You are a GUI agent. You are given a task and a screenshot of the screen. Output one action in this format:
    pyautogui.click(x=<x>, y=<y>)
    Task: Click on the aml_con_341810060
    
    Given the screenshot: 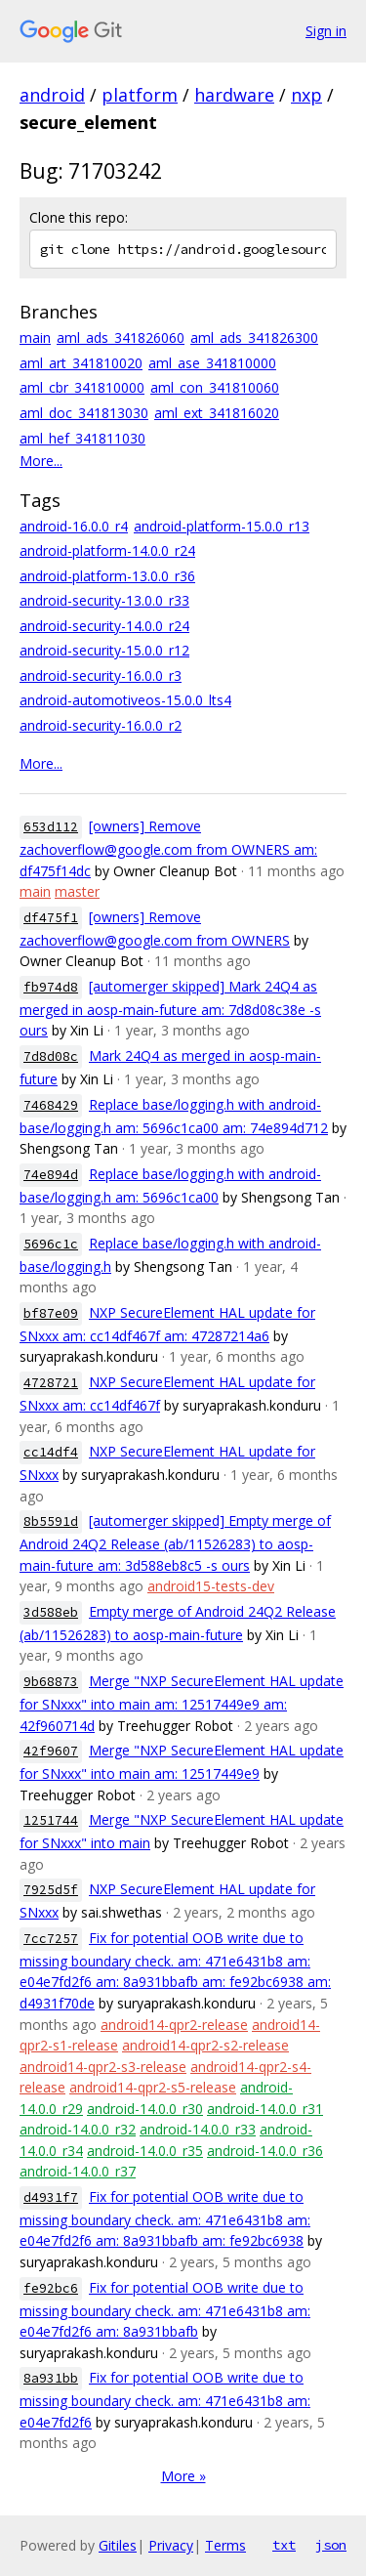 What is the action you would take?
    pyautogui.click(x=214, y=387)
    